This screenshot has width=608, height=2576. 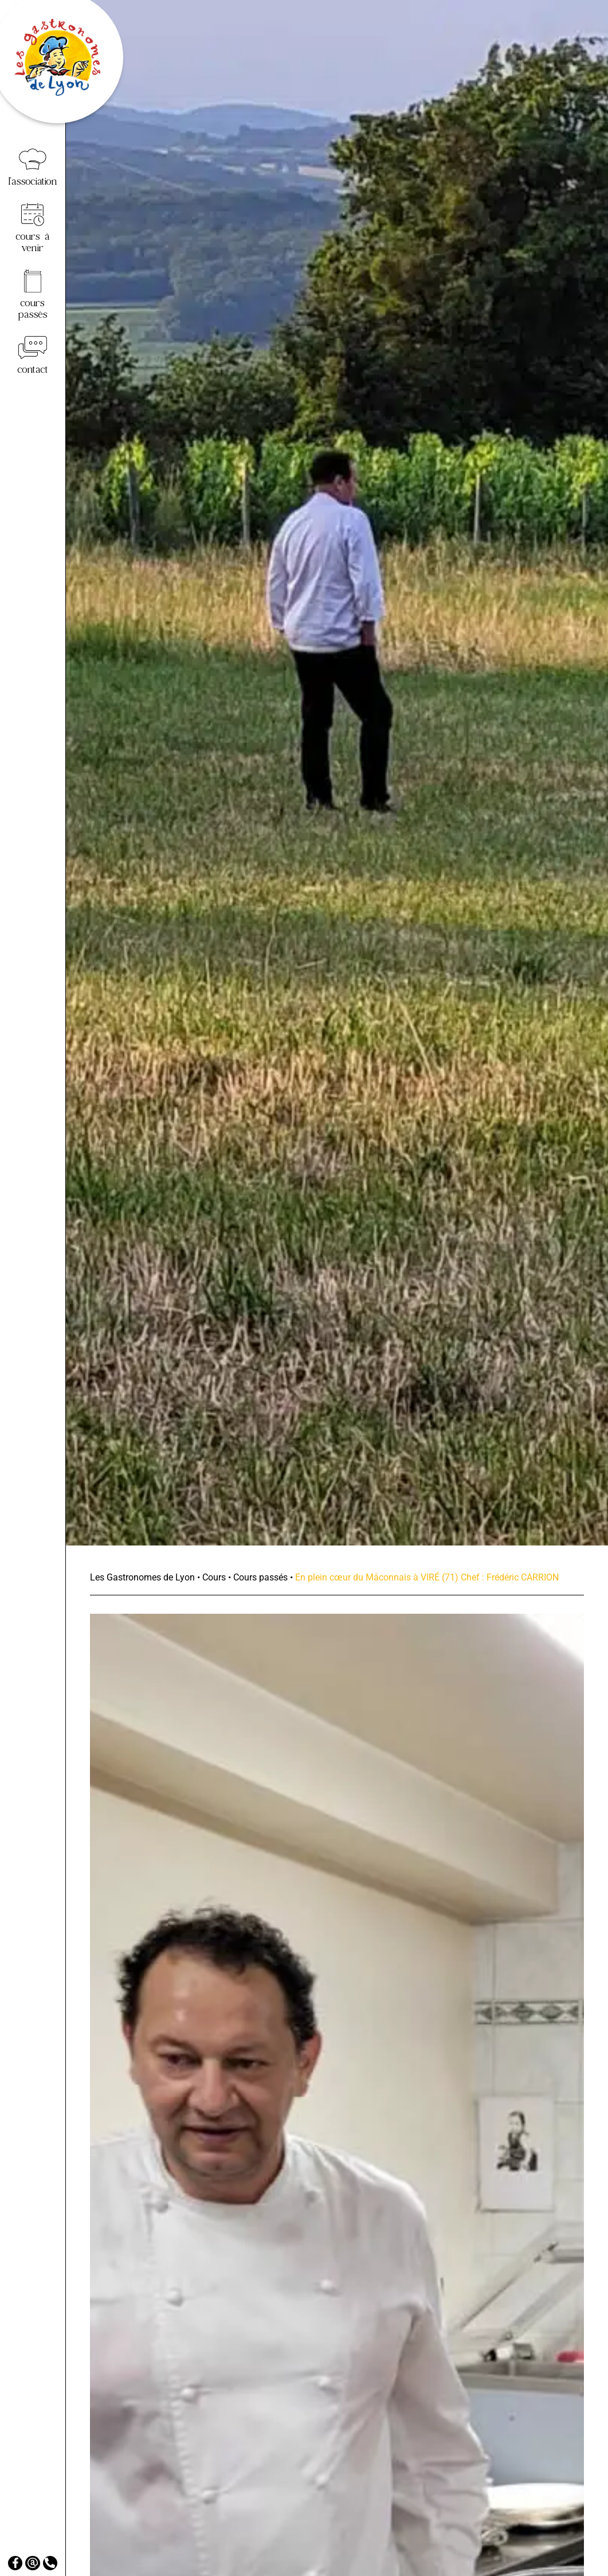 What do you see at coordinates (260, 1577) in the screenshot?
I see `Cours passés` at bounding box center [260, 1577].